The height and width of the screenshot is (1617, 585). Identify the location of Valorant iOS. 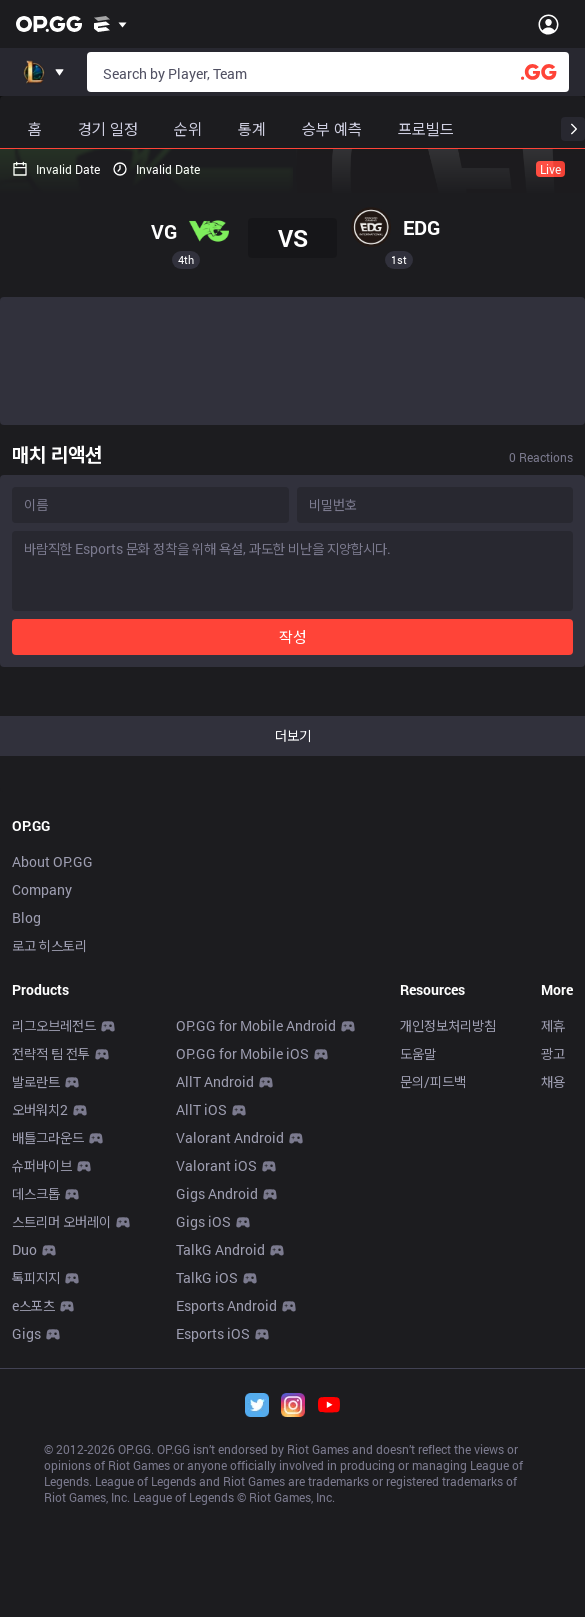
(216, 1165).